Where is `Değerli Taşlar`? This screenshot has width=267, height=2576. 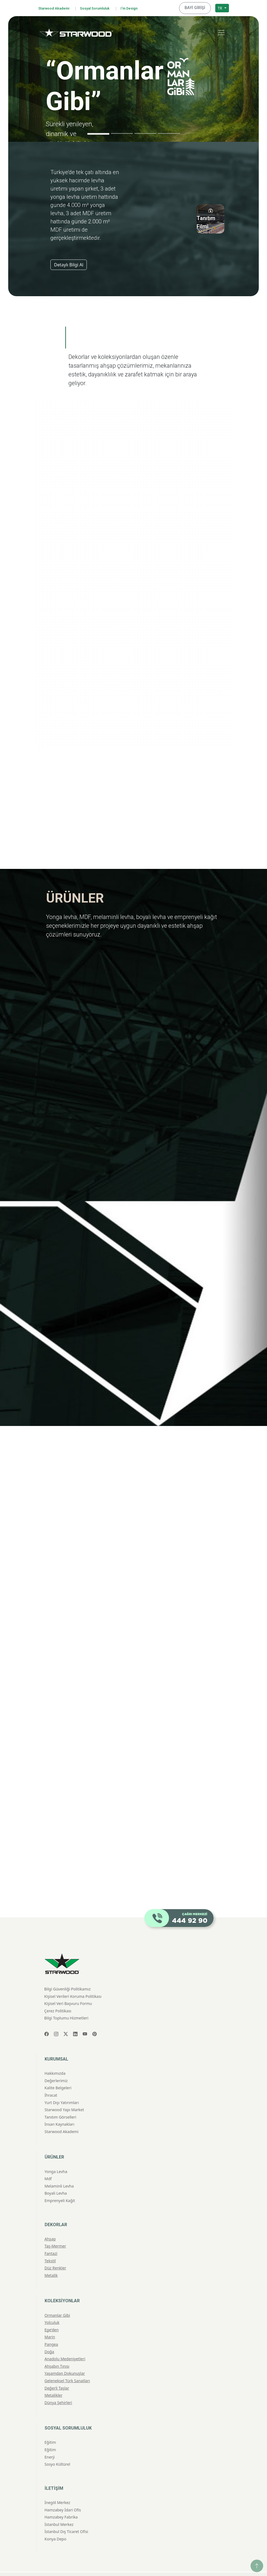 Değerli Taşlar is located at coordinates (57, 2374).